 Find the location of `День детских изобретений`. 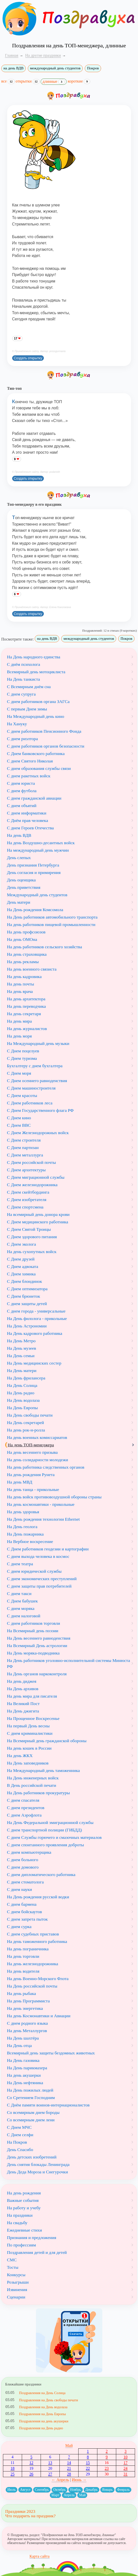

День детских изобретений is located at coordinates (31, 2157).